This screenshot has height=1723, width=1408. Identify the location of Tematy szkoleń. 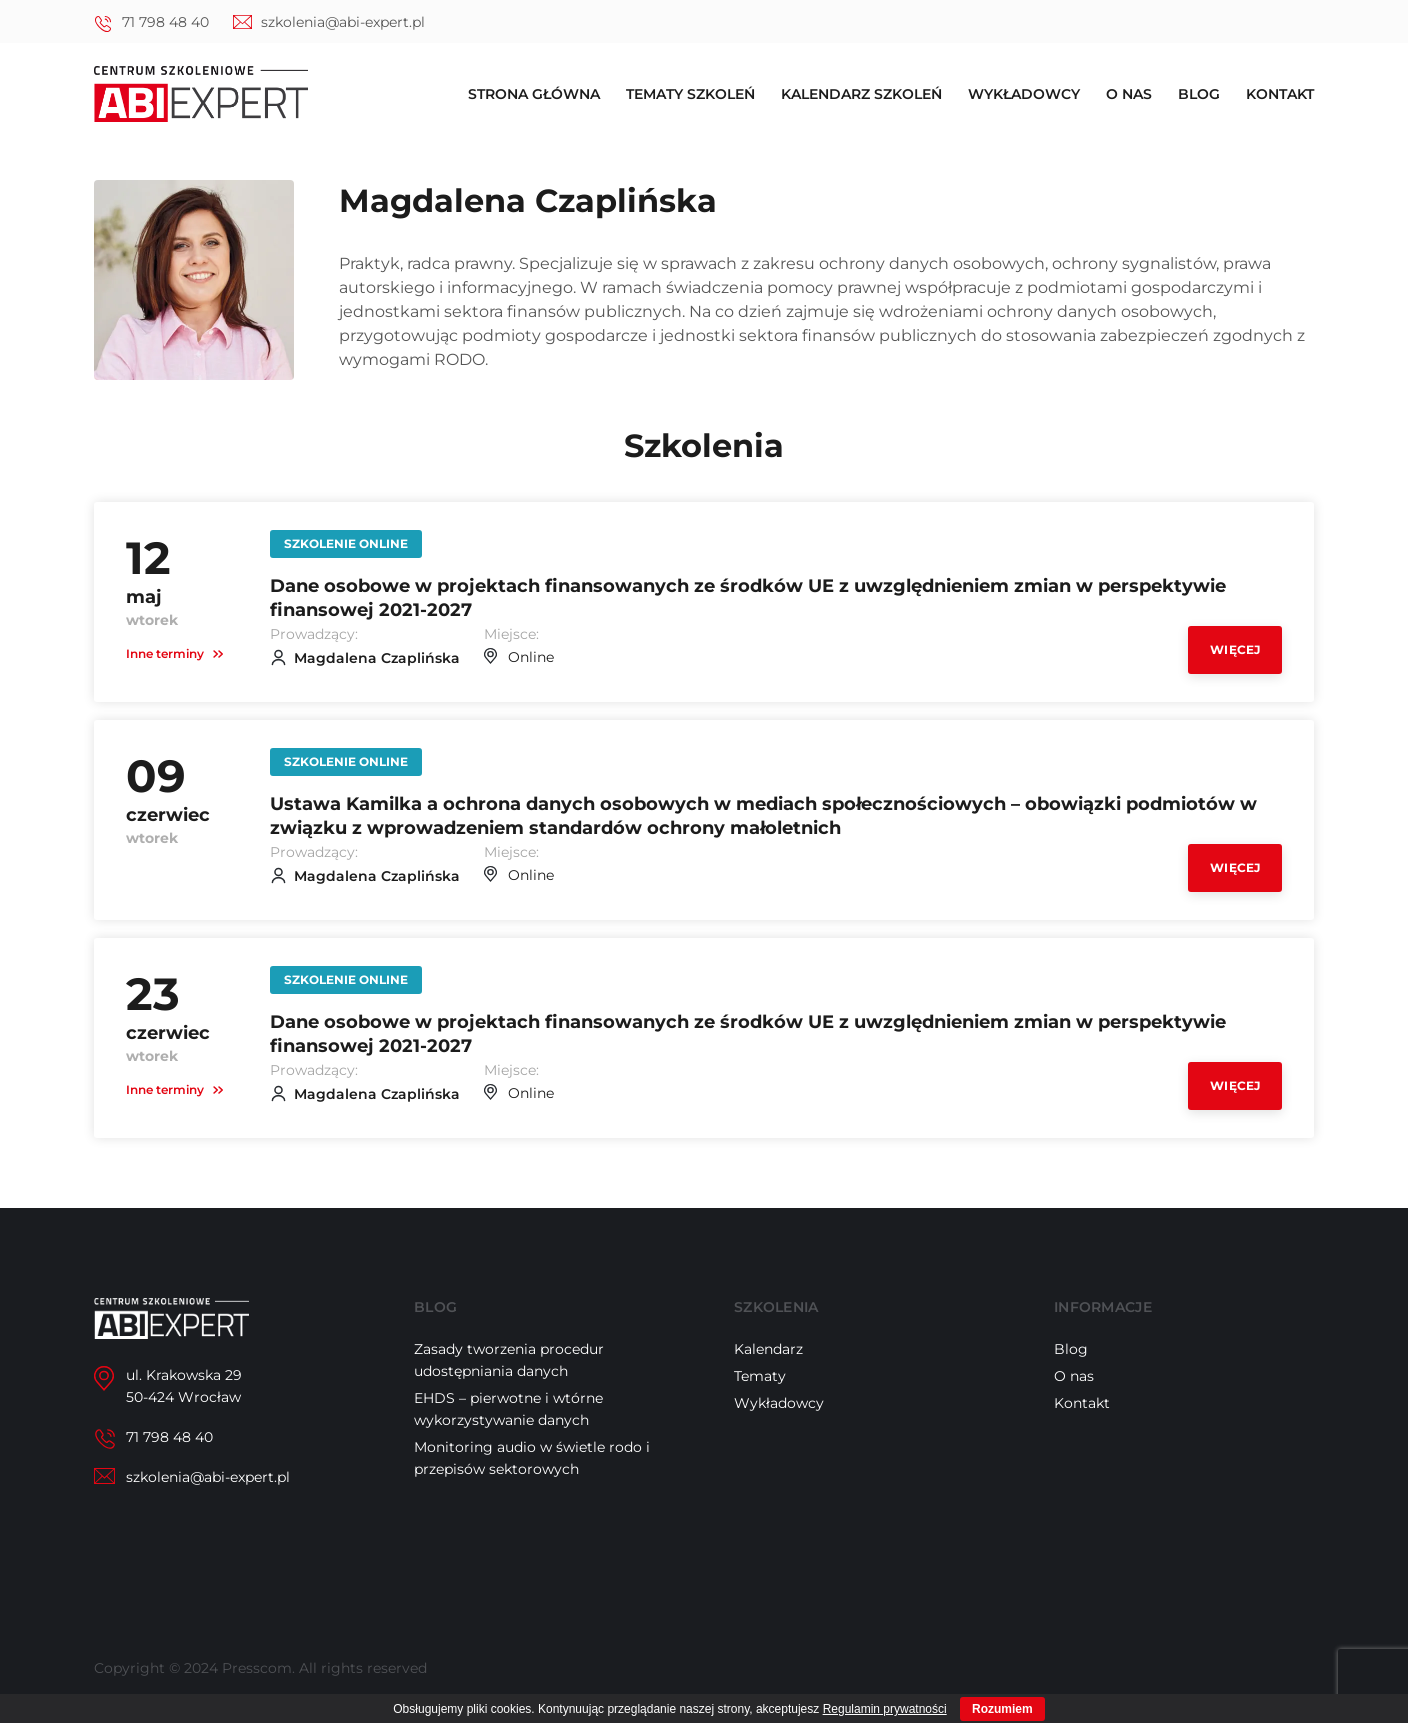
(690, 94).